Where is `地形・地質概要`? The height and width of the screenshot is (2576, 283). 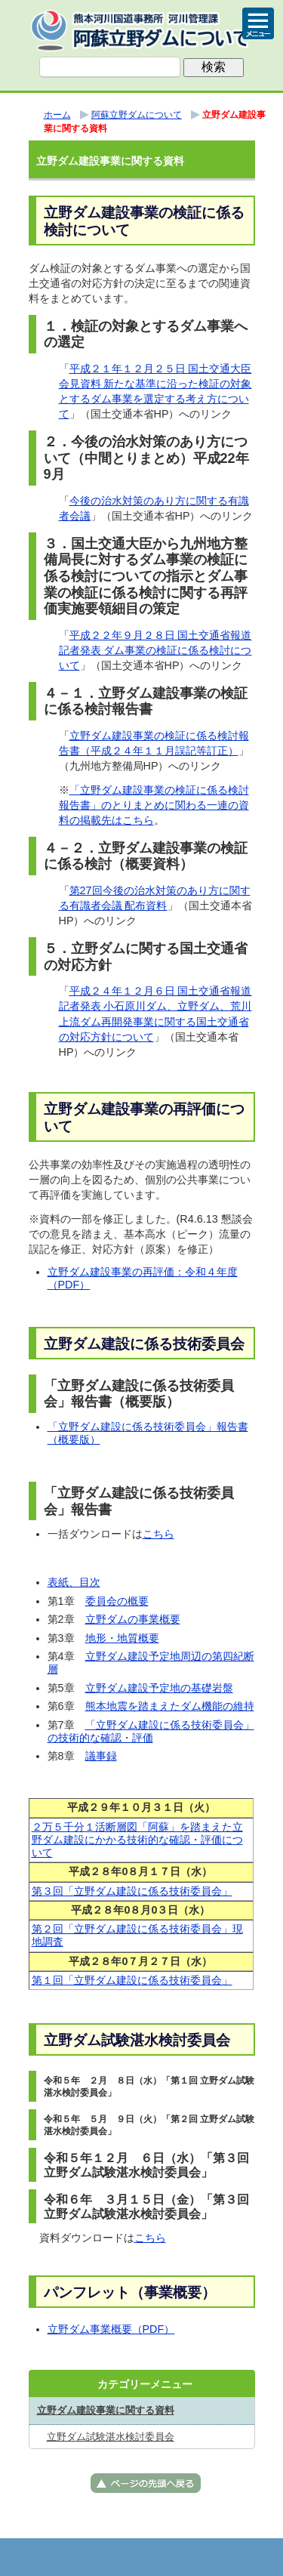
地形・地質概要 is located at coordinates (122, 1638).